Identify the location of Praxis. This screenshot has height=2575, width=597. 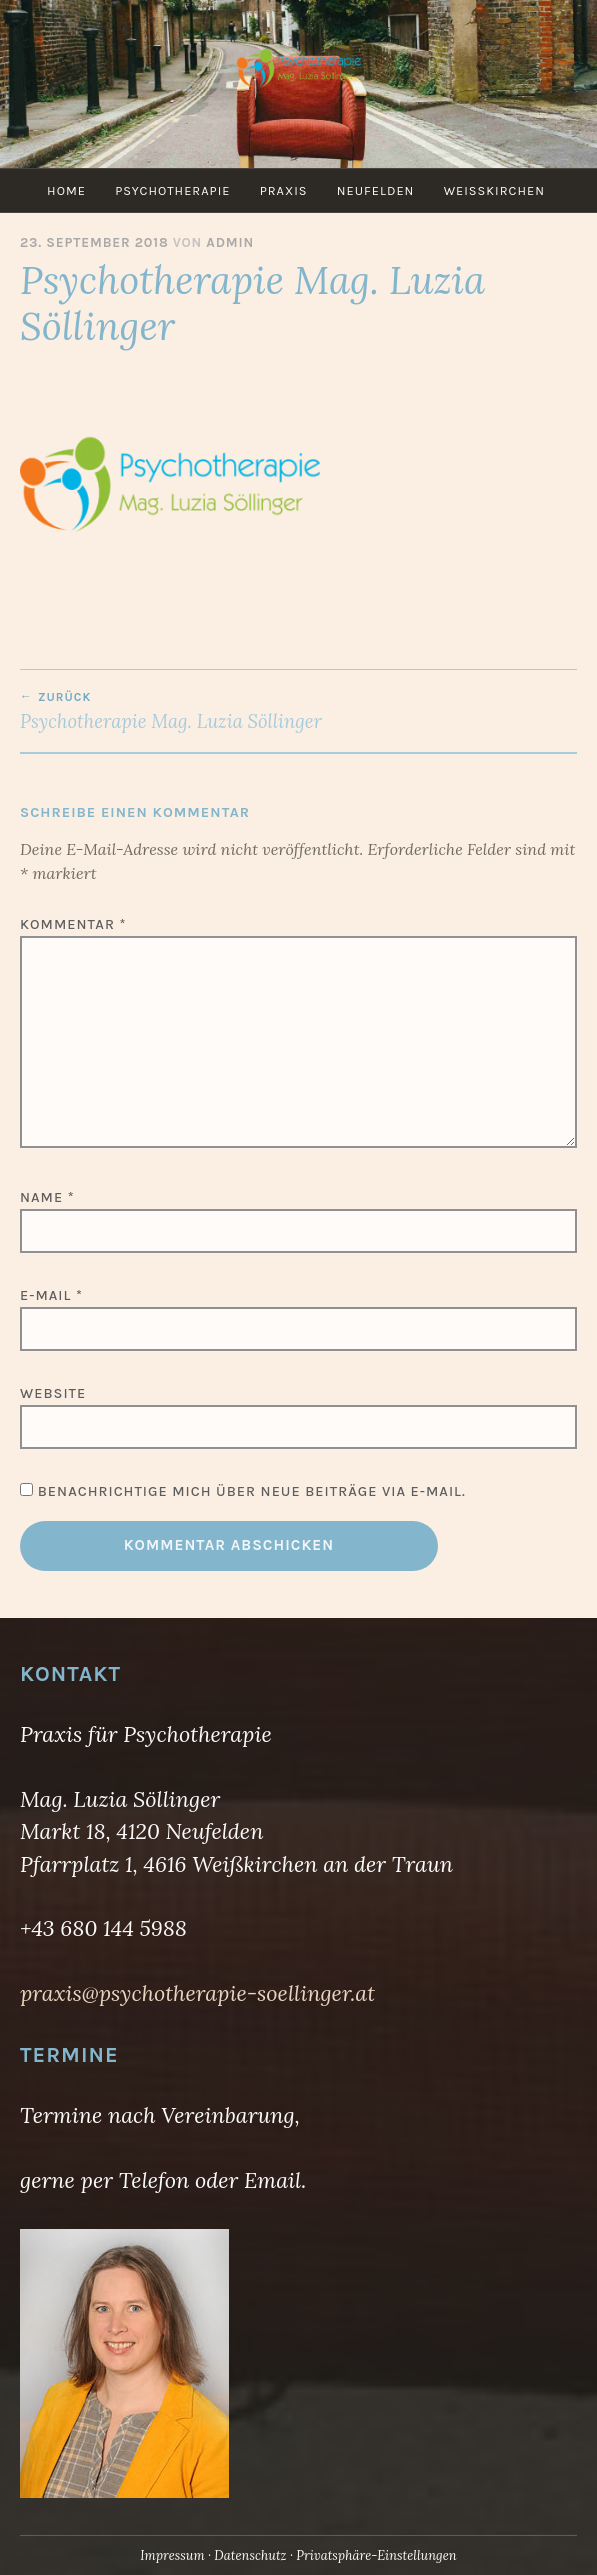
(284, 190).